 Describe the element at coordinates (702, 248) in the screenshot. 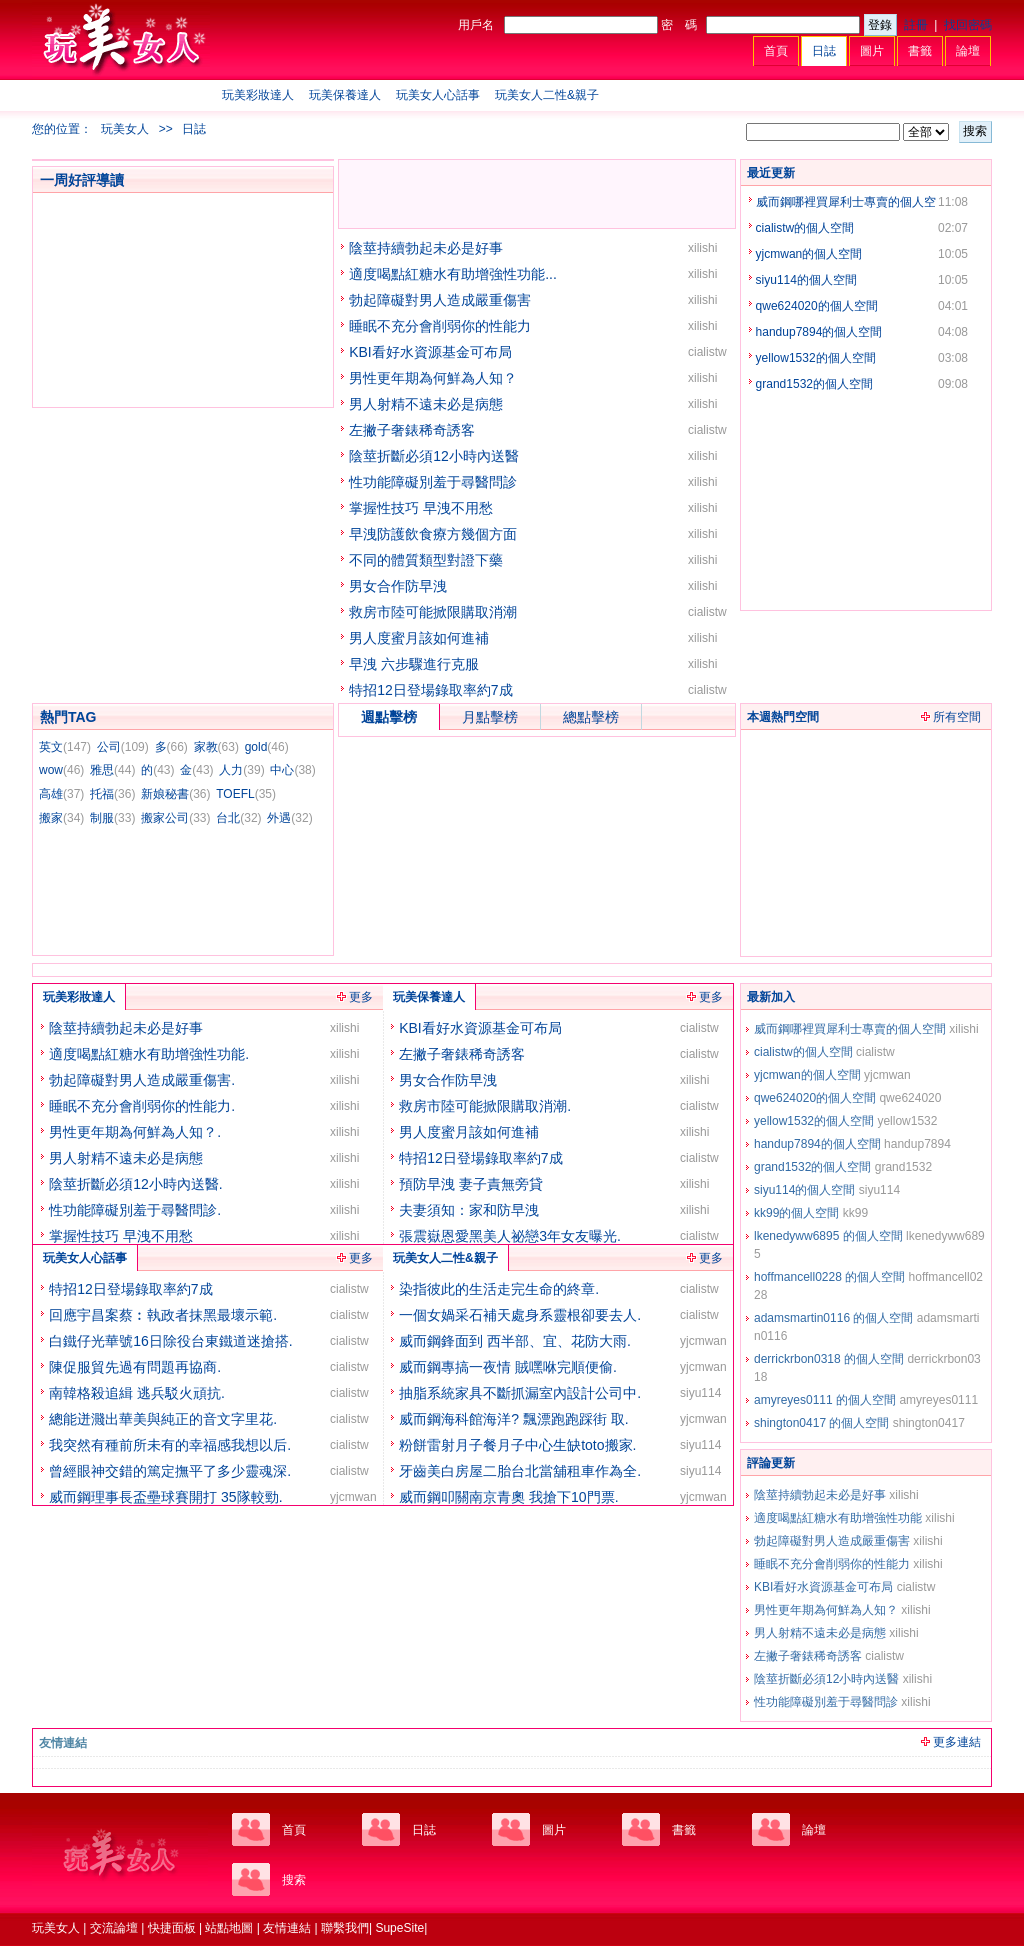

I see `xilishi` at that location.